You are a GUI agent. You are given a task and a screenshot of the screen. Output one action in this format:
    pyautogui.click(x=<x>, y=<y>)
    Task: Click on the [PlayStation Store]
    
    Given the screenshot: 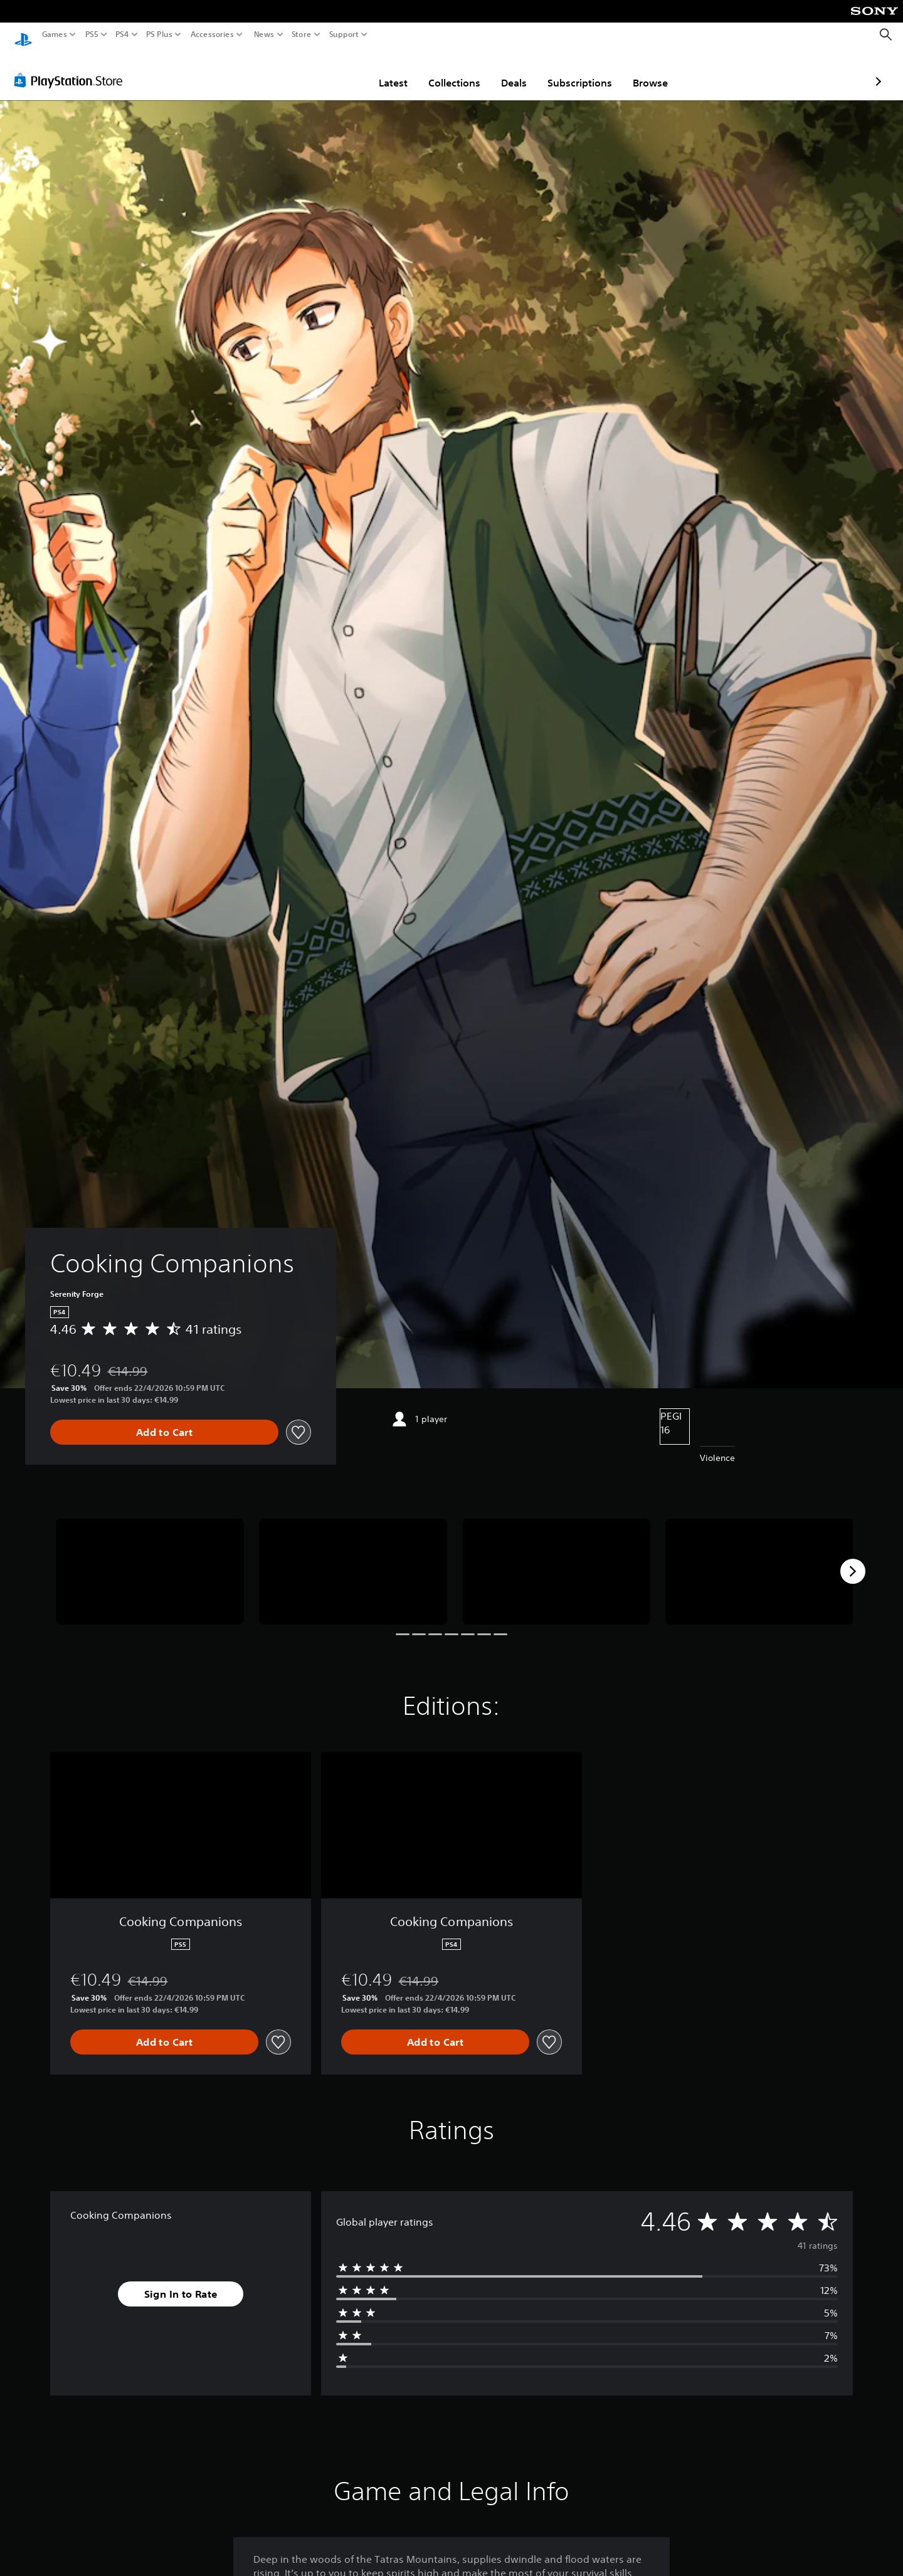 What is the action you would take?
    pyautogui.click(x=72, y=68)
    